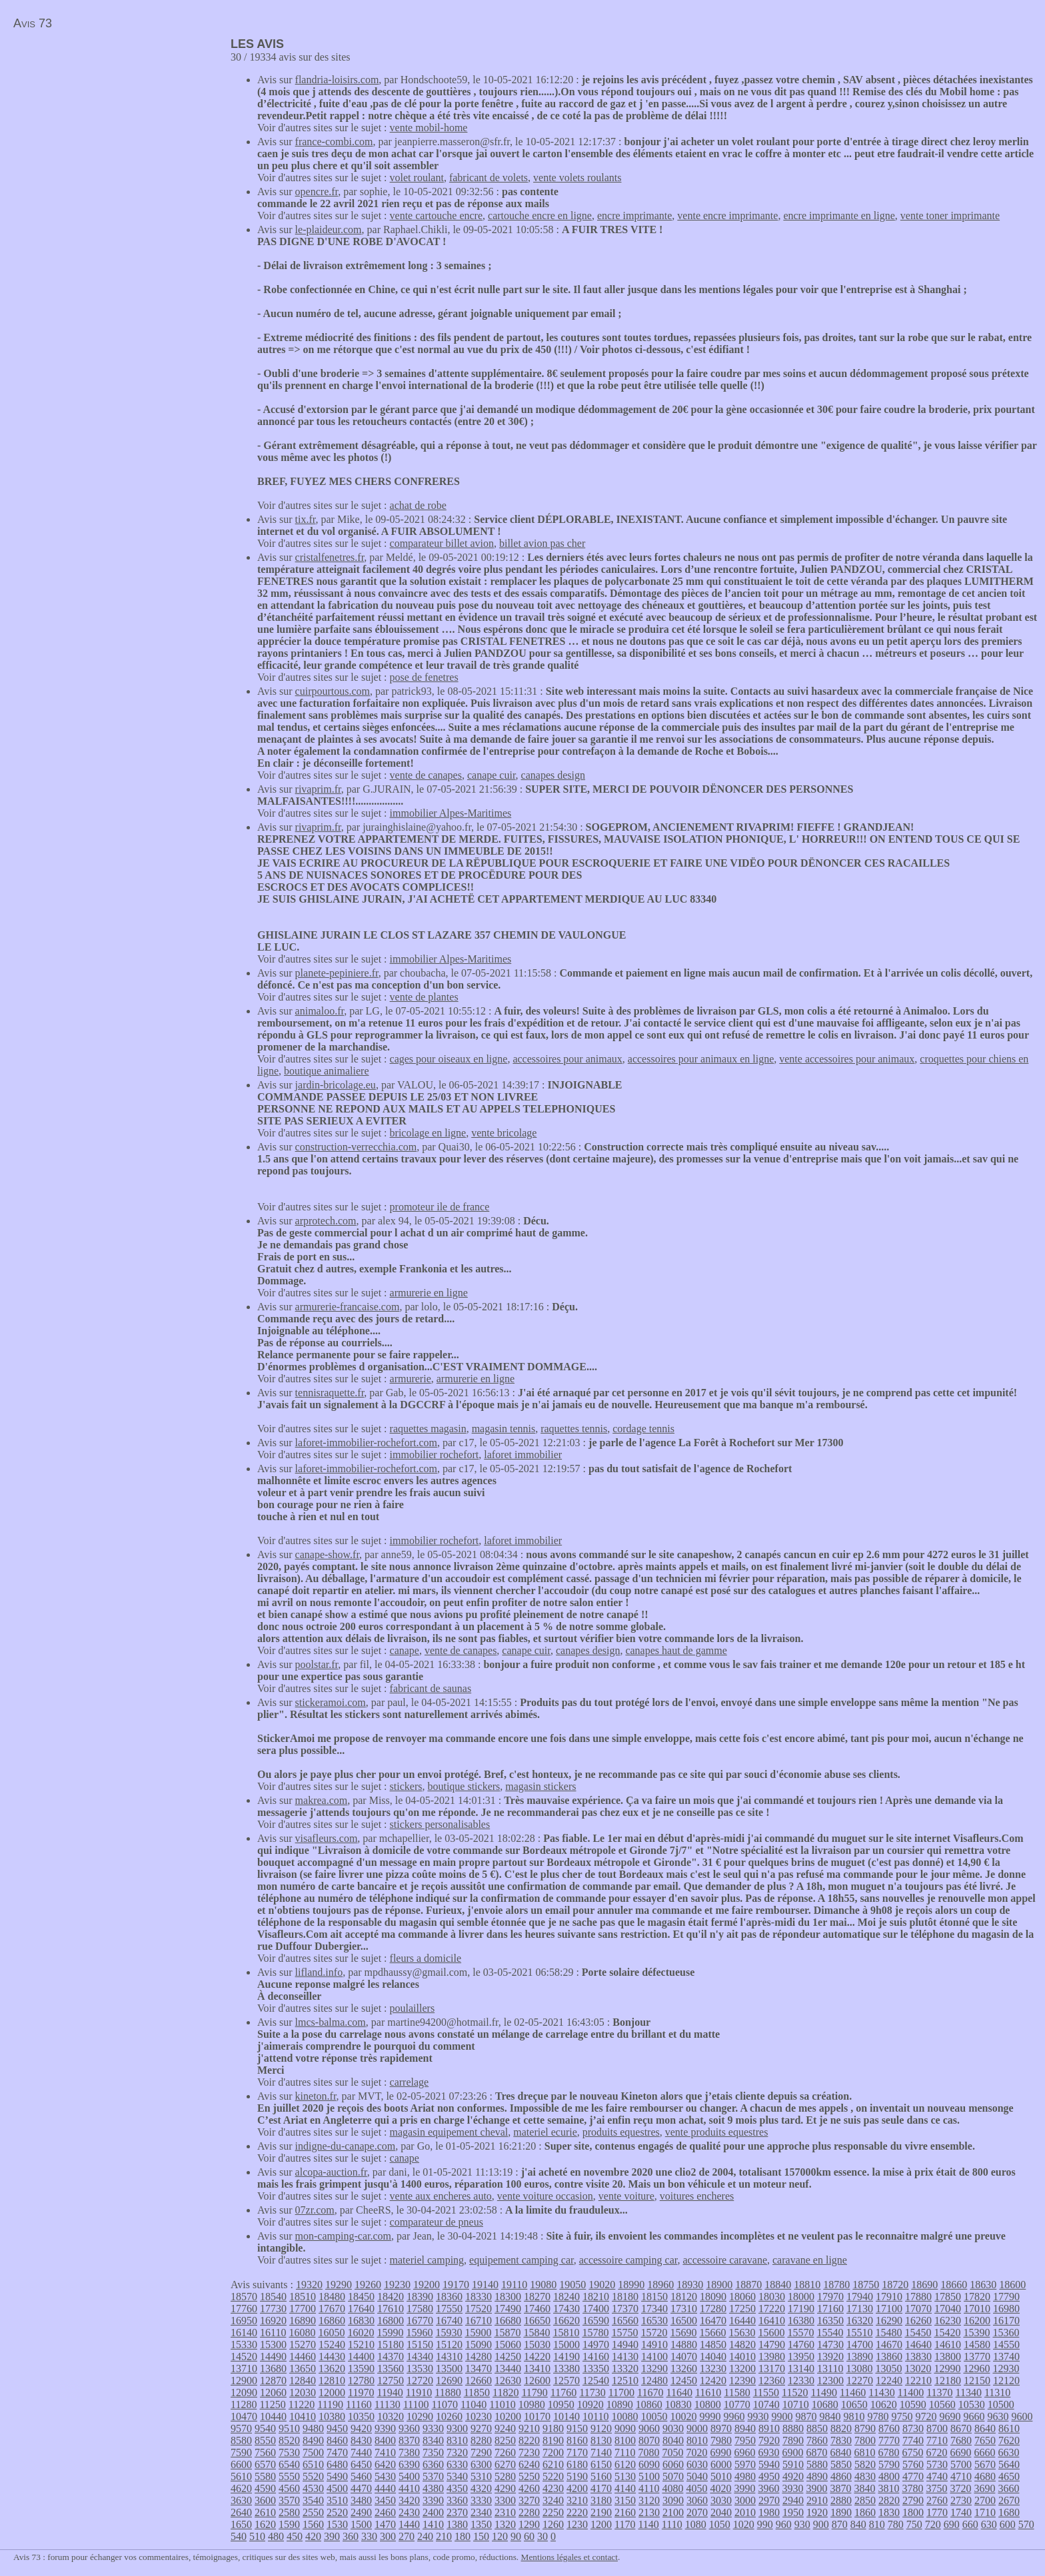  Describe the element at coordinates (385, 2428) in the screenshot. I see `9390` at that location.